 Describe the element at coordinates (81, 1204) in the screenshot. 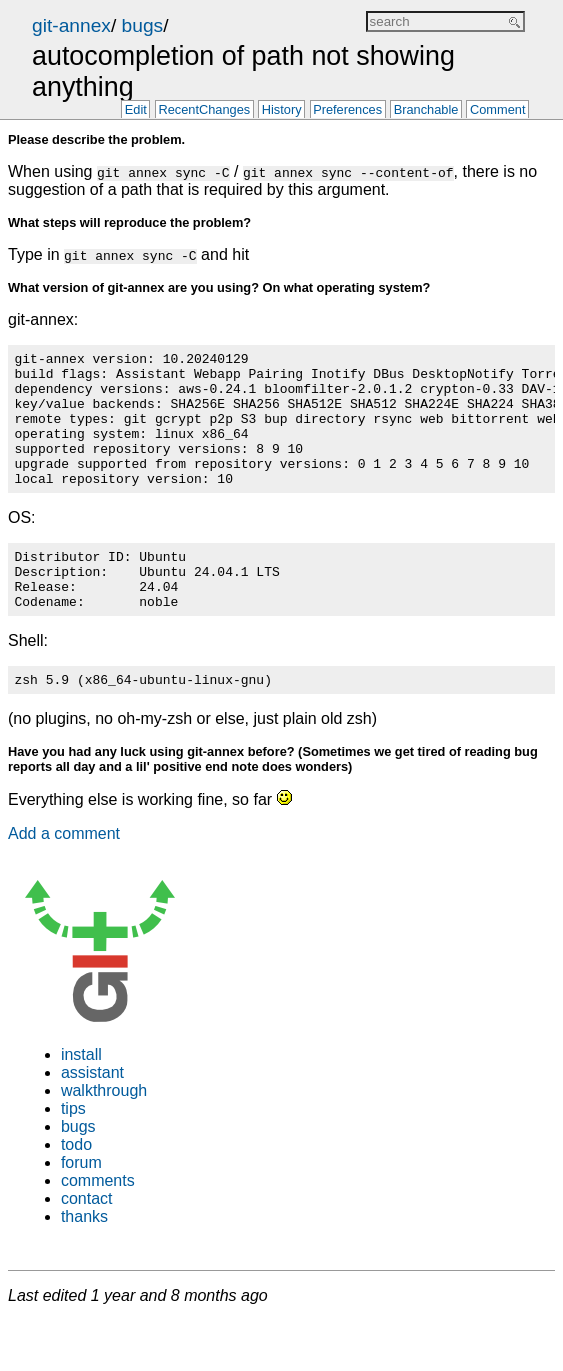

I see `forum` at that location.